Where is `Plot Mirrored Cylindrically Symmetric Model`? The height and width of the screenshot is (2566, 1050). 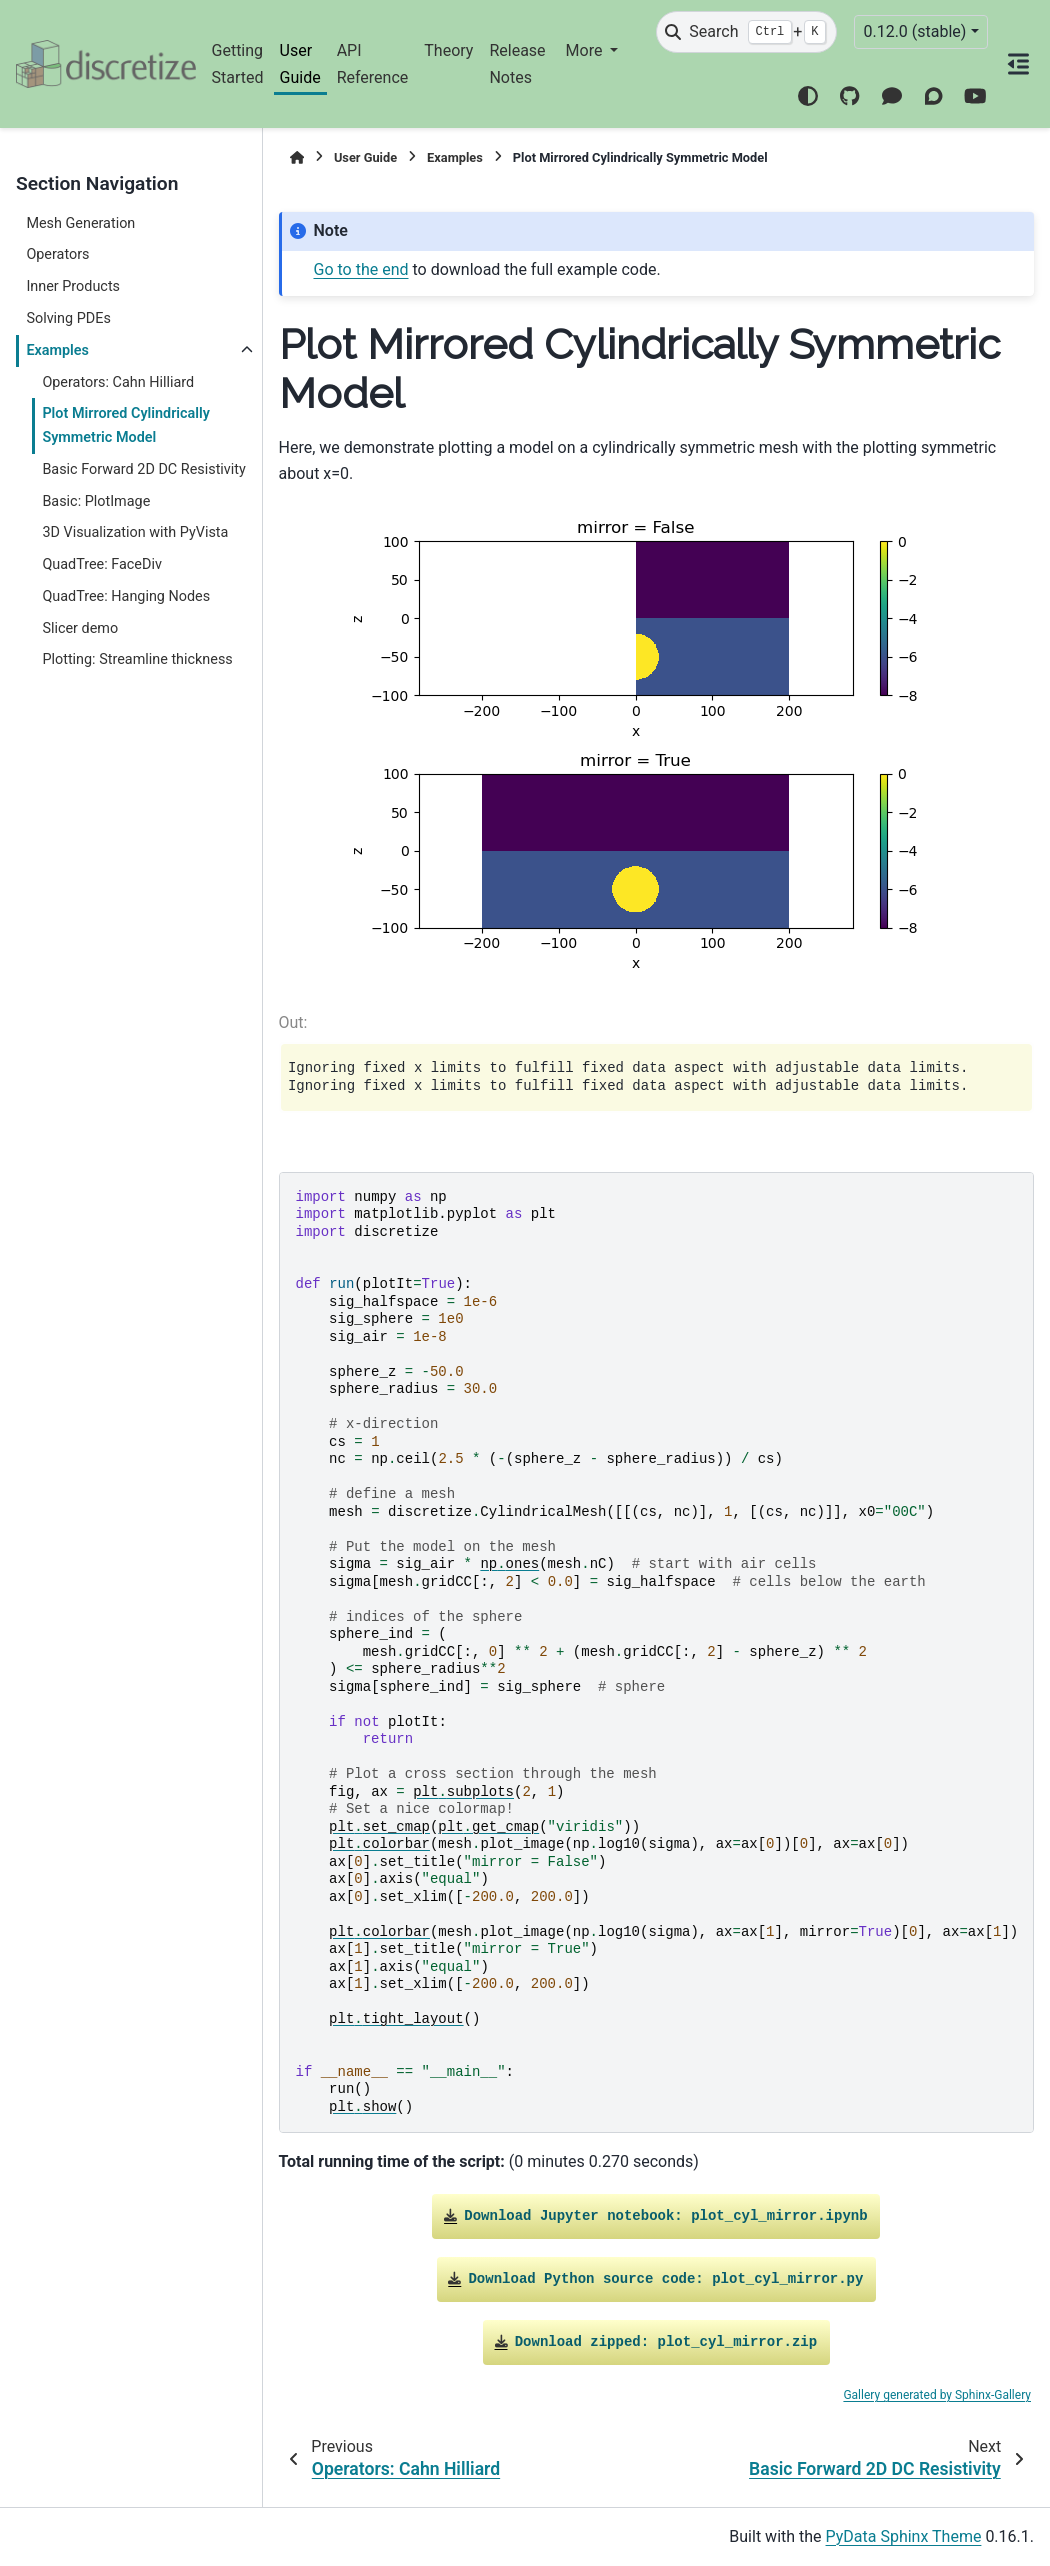 Plot Mirrored Cylindrically Symmetric Model is located at coordinates (126, 425).